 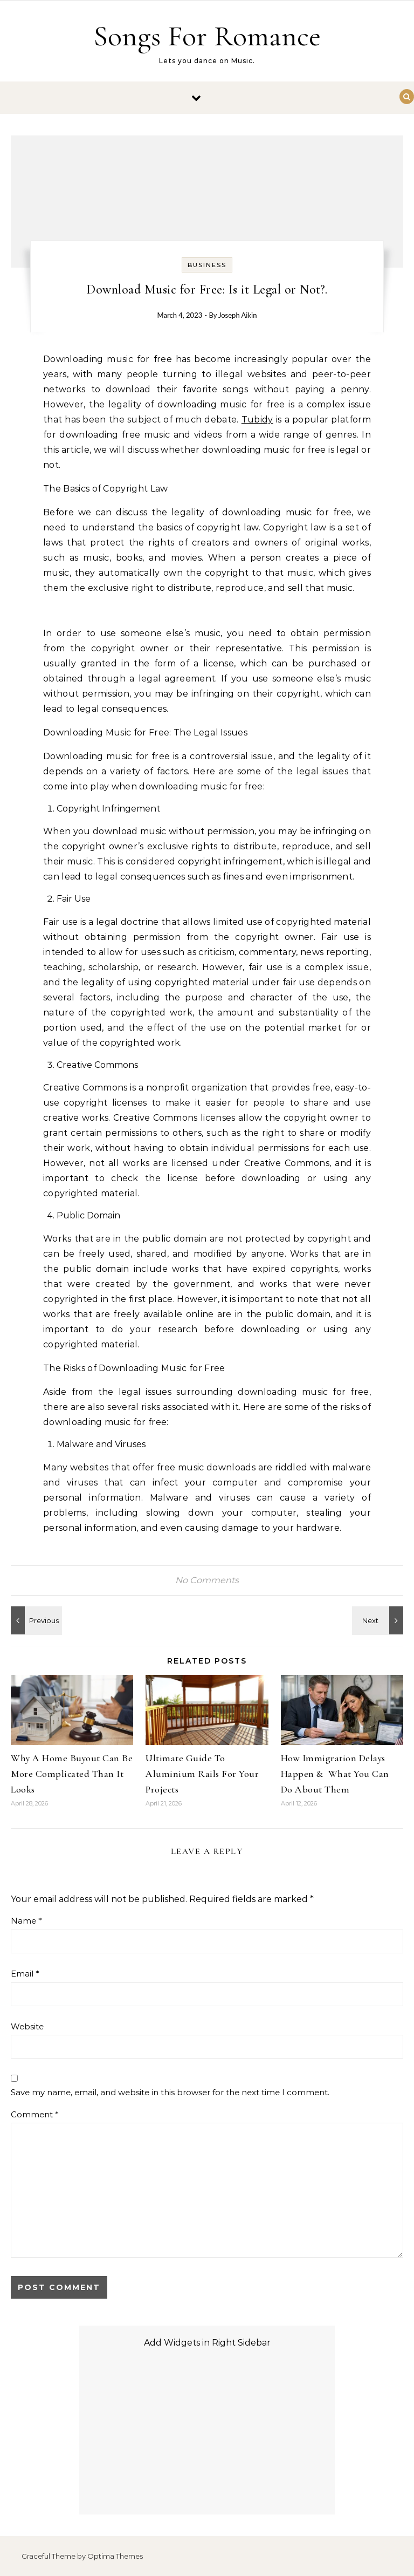 What do you see at coordinates (207, 1580) in the screenshot?
I see `No Comments` at bounding box center [207, 1580].